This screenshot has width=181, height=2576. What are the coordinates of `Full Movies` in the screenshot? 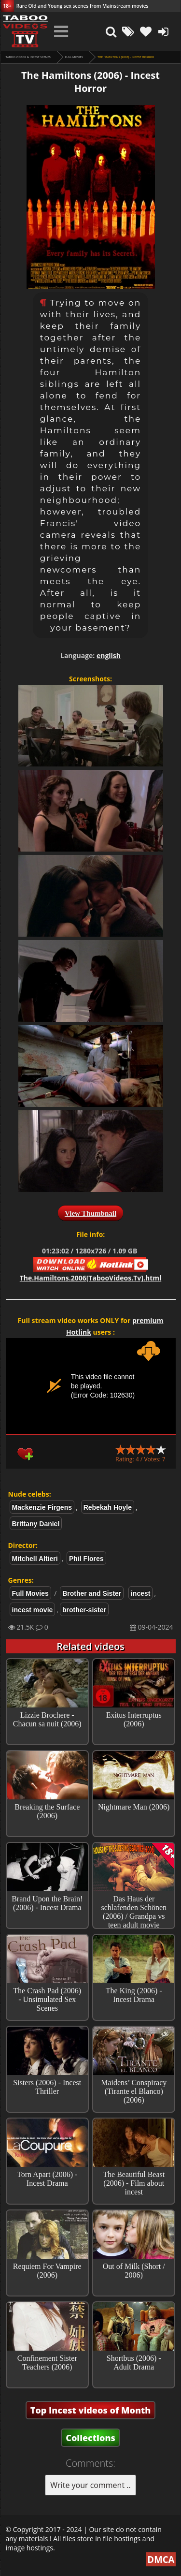 It's located at (74, 57).